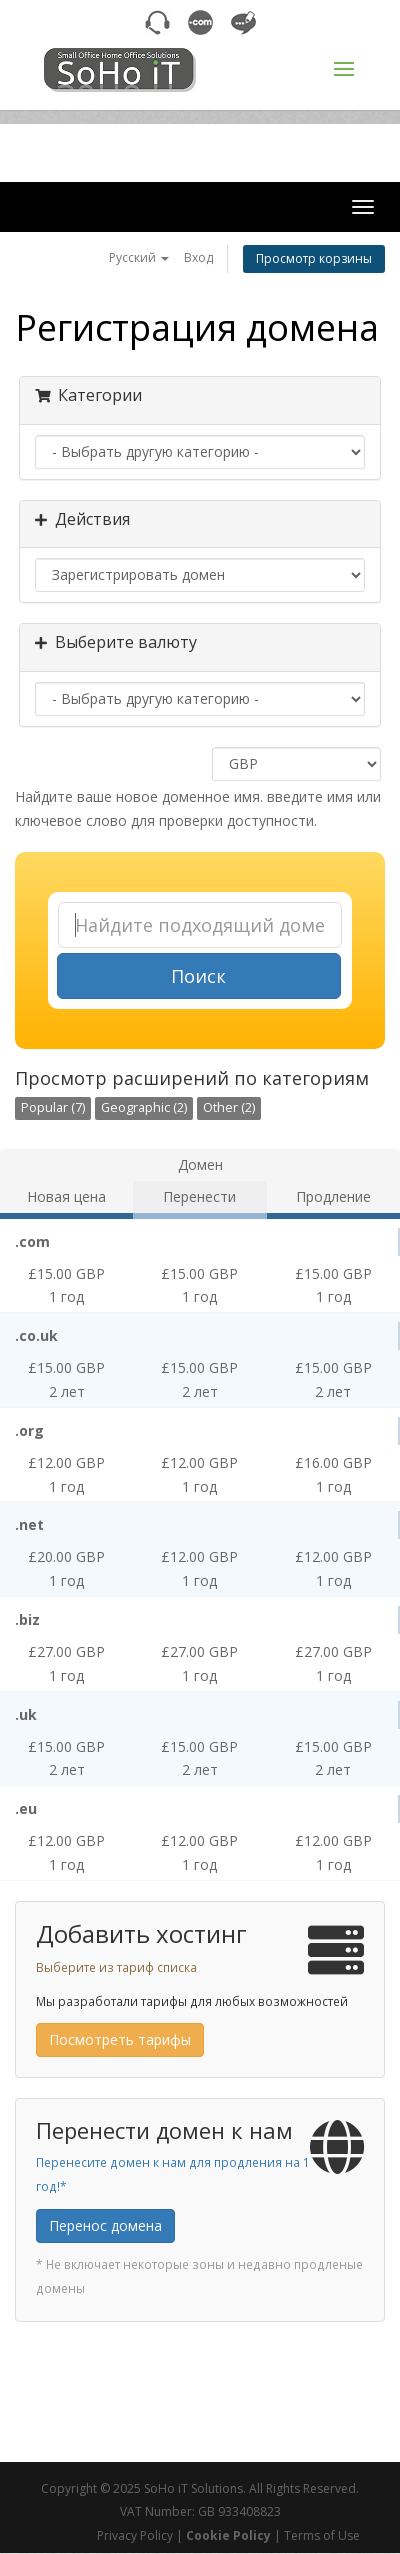 The height and width of the screenshot is (2554, 400). Describe the element at coordinates (139, 257) in the screenshot. I see `Русский` at that location.